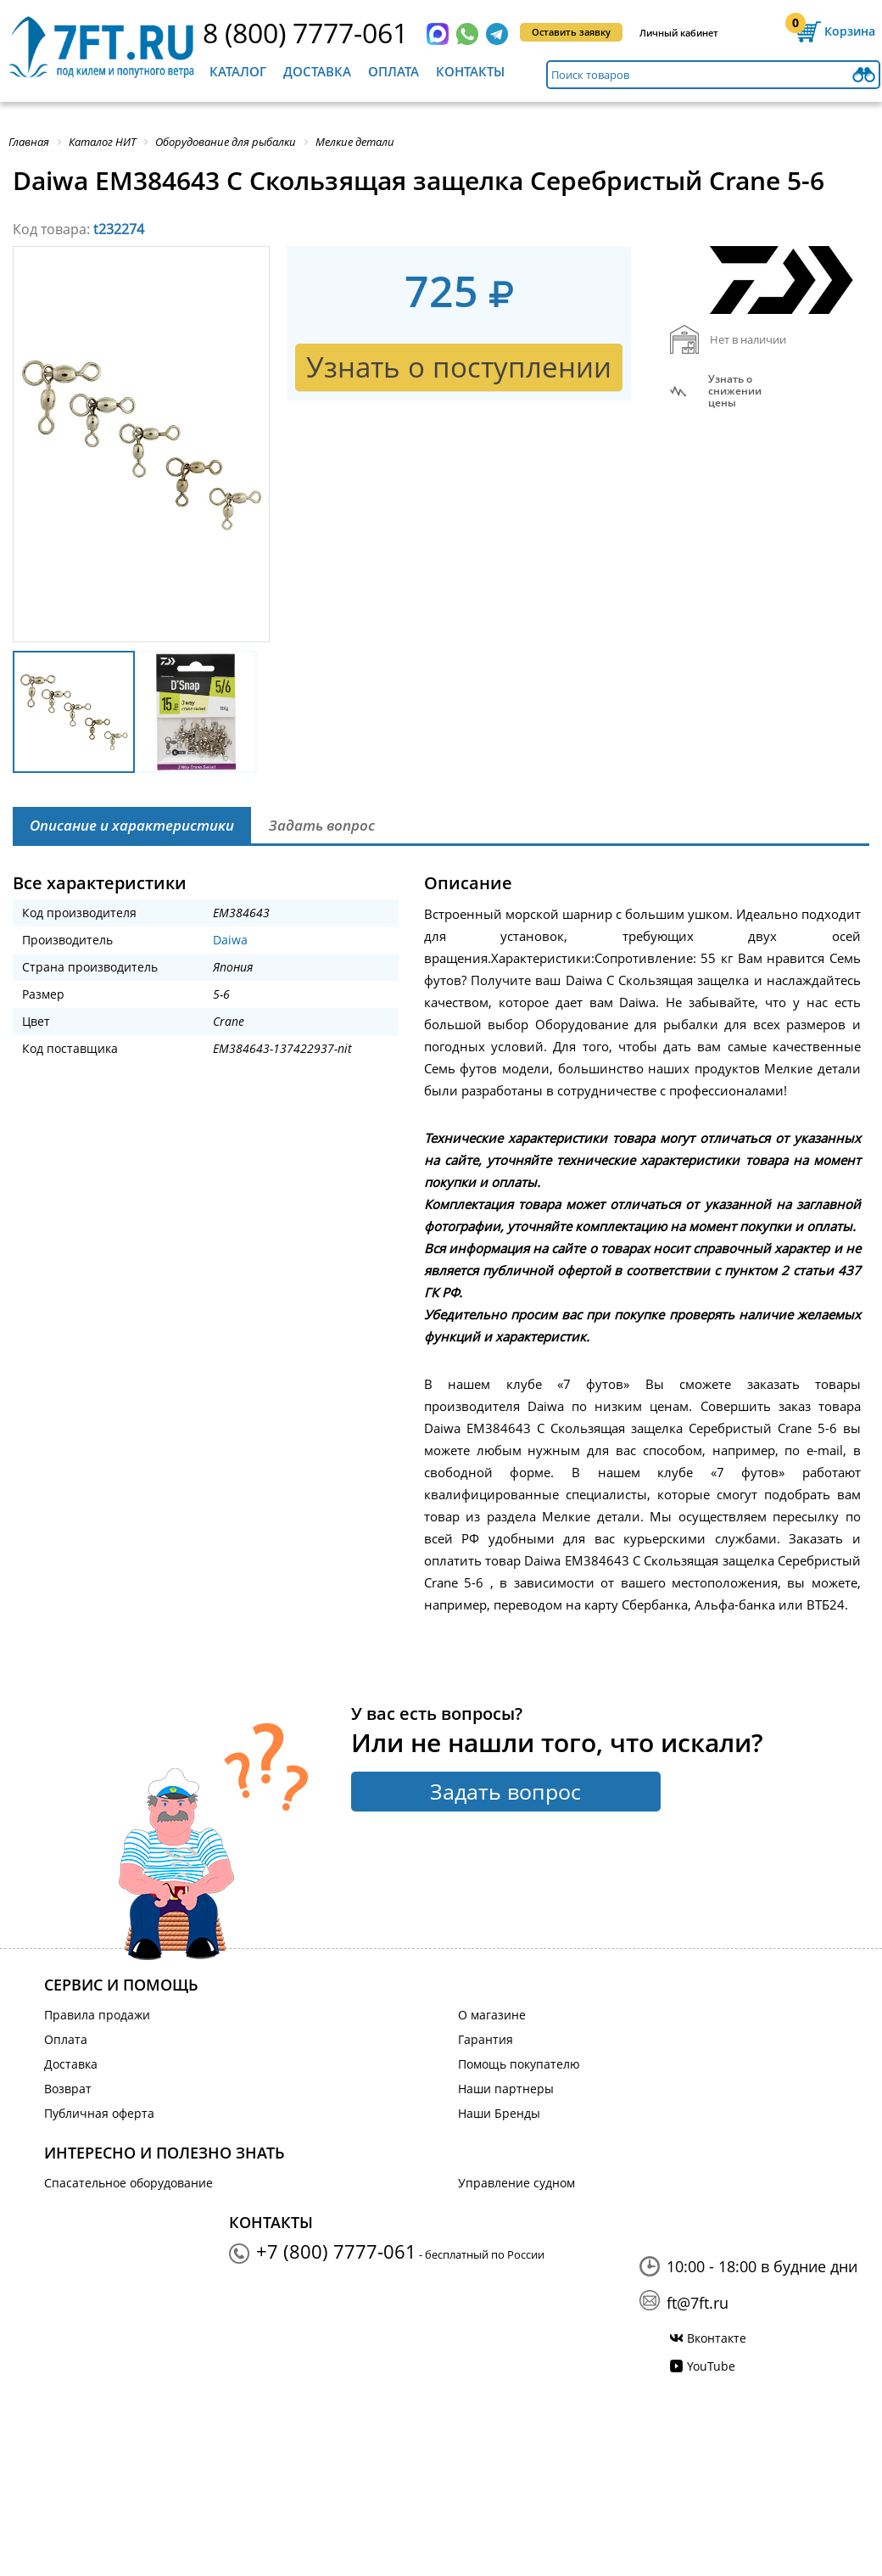 The width and height of the screenshot is (882, 2576). I want to click on Задать вопрос, so click(505, 1791).